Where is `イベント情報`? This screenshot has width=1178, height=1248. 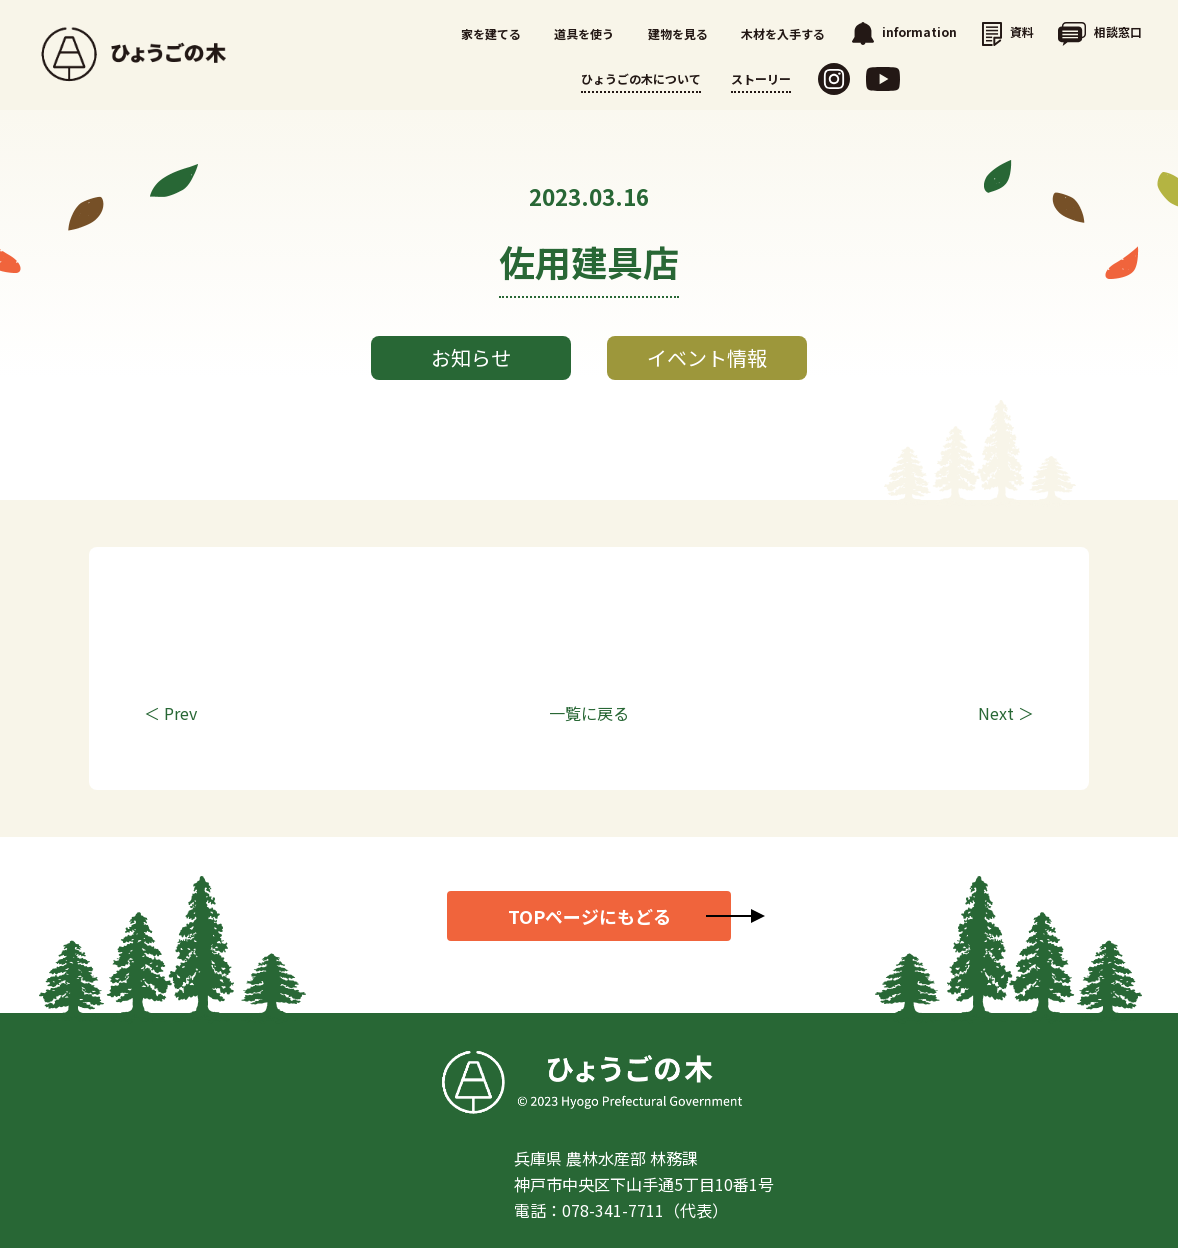
イベント情報 is located at coordinates (707, 357).